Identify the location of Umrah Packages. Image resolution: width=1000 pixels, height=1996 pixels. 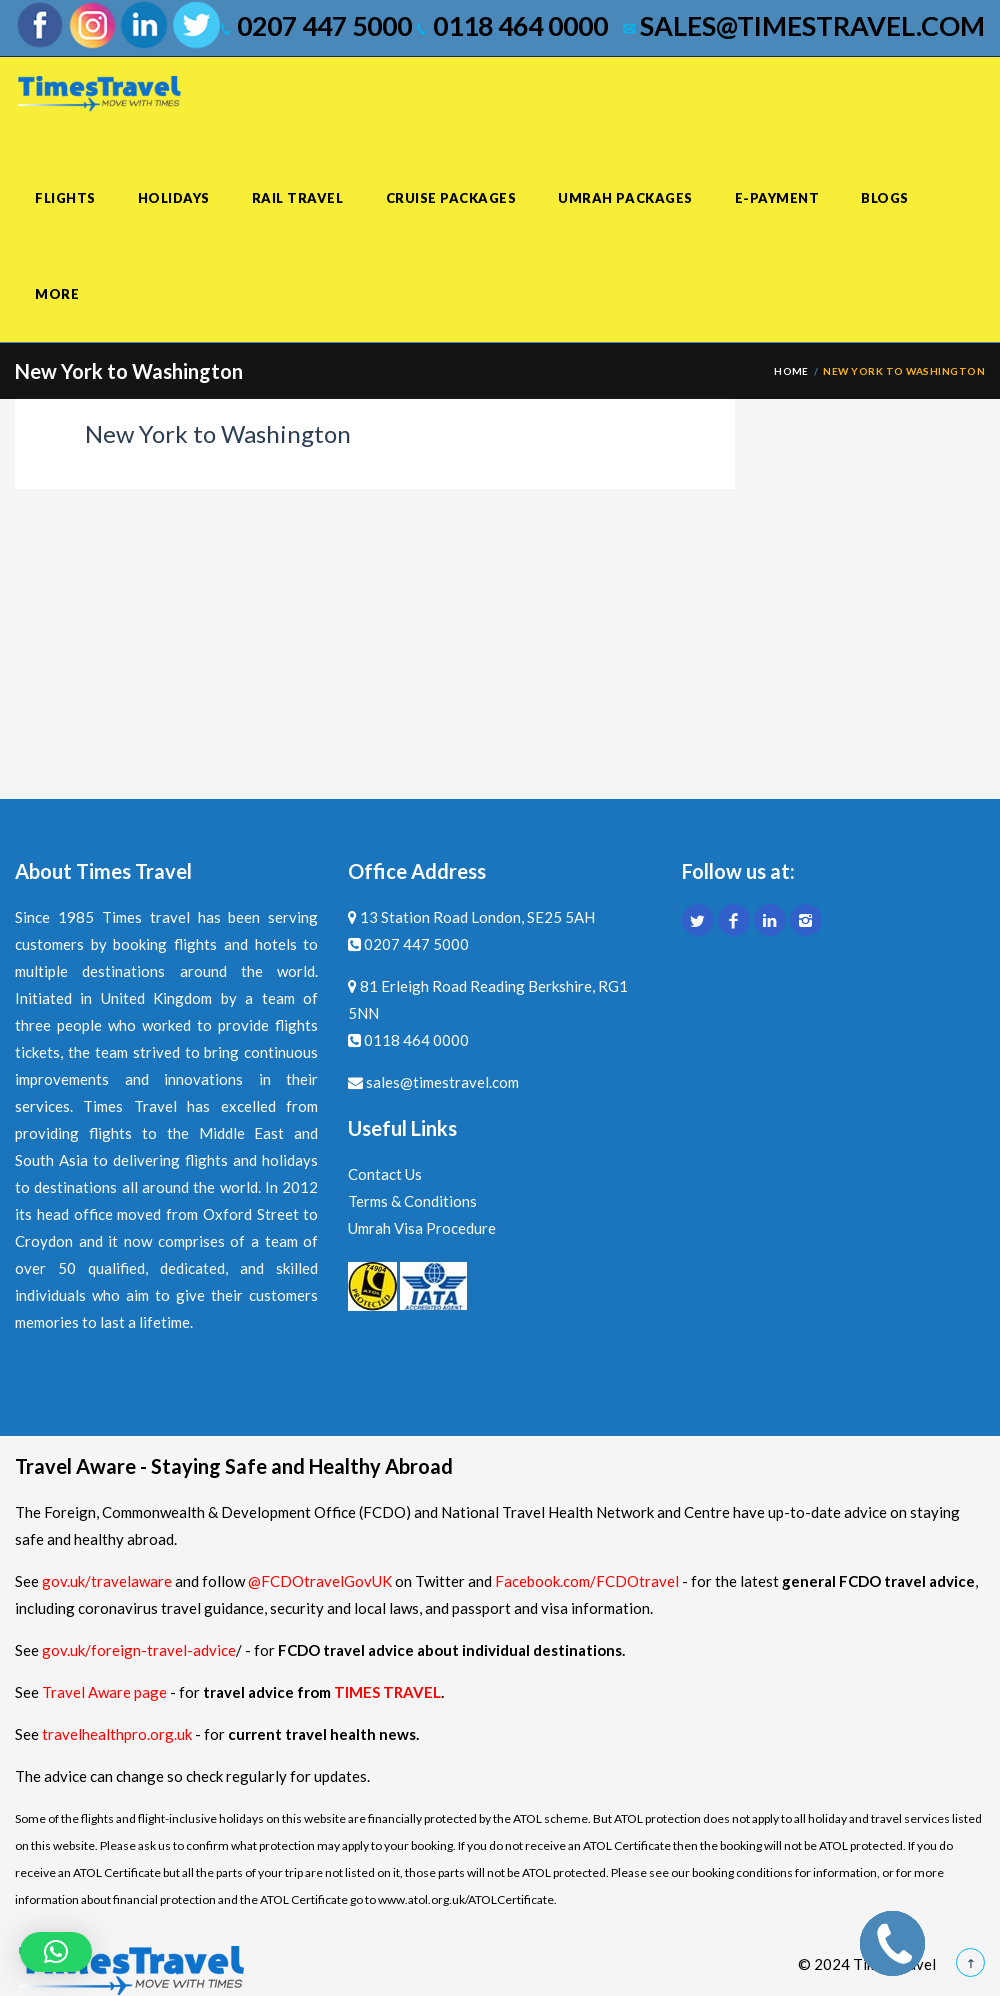
(625, 198).